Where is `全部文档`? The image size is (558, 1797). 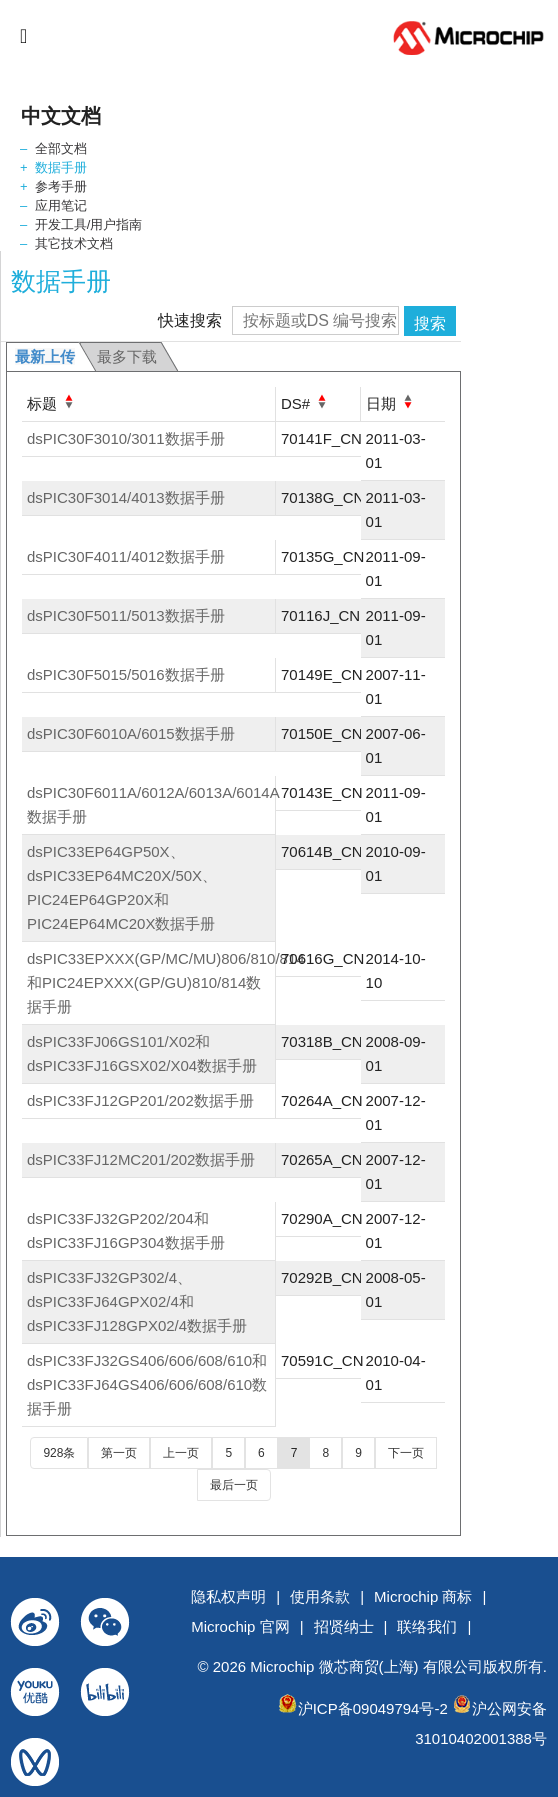 全部文档 is located at coordinates (61, 148).